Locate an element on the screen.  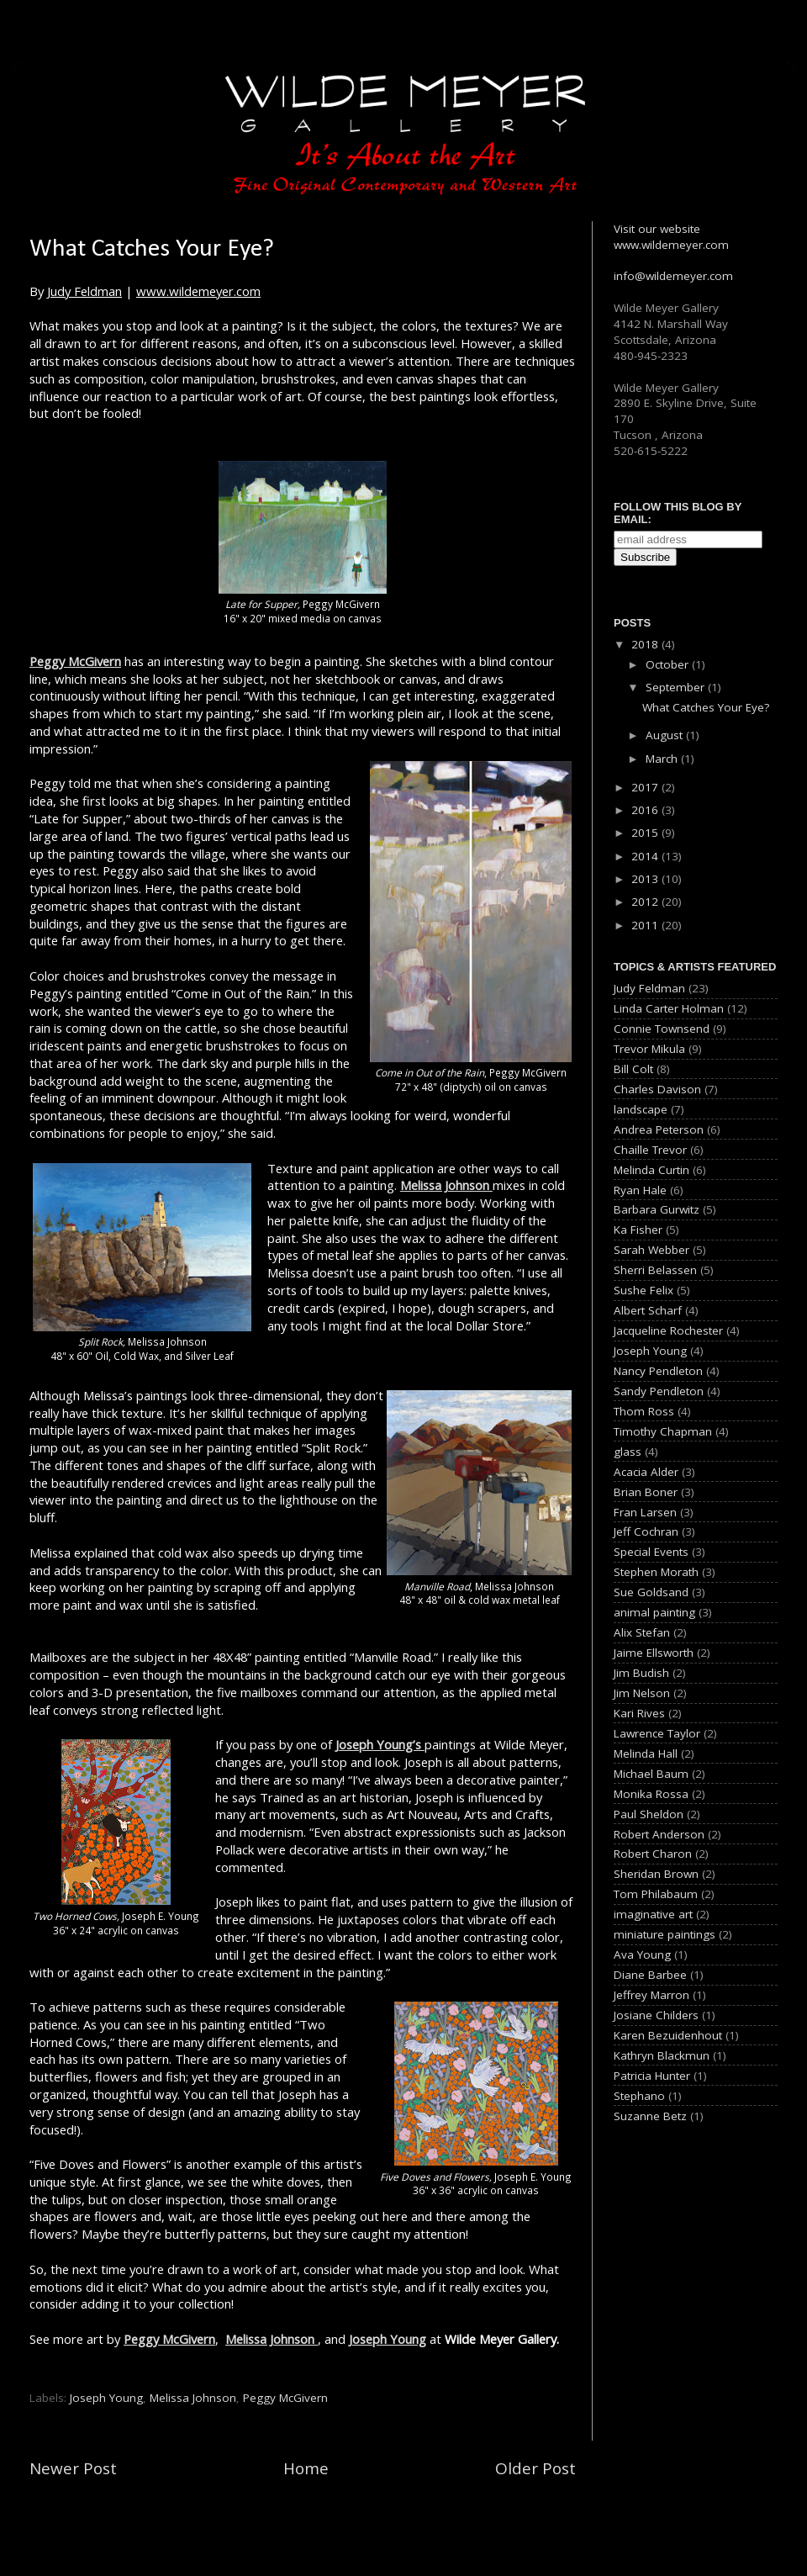
2018 is located at coordinates (646, 644).